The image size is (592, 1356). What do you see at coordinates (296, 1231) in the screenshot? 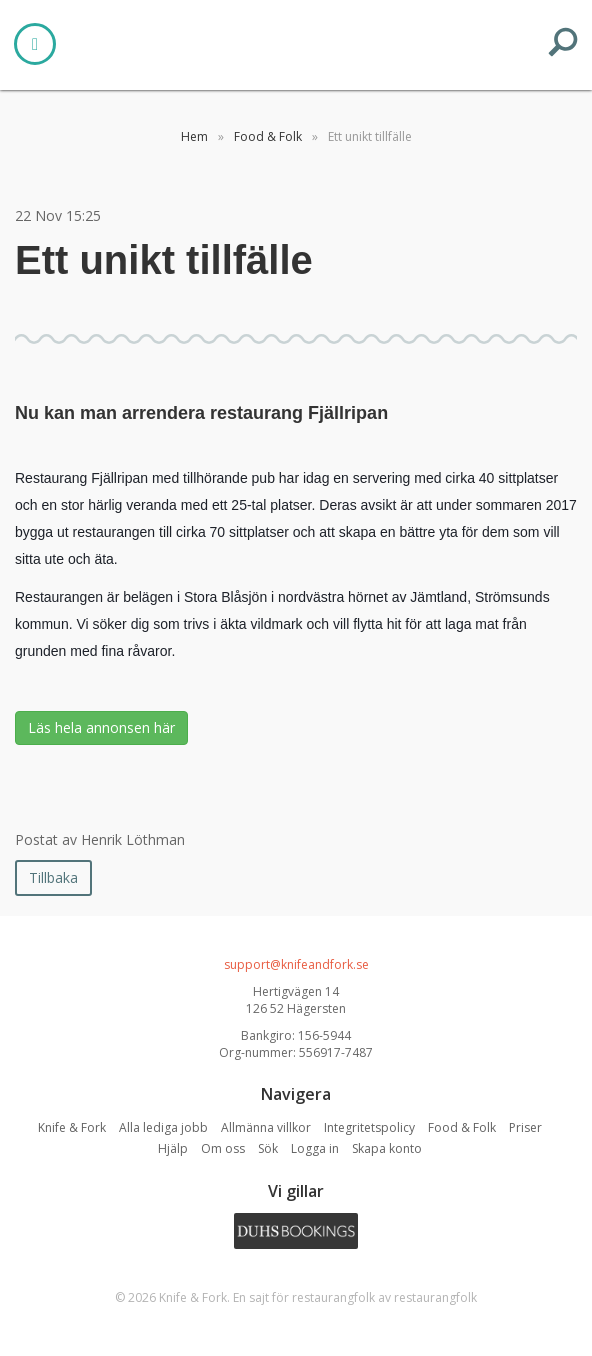
I see `Duhs Bookings` at bounding box center [296, 1231].